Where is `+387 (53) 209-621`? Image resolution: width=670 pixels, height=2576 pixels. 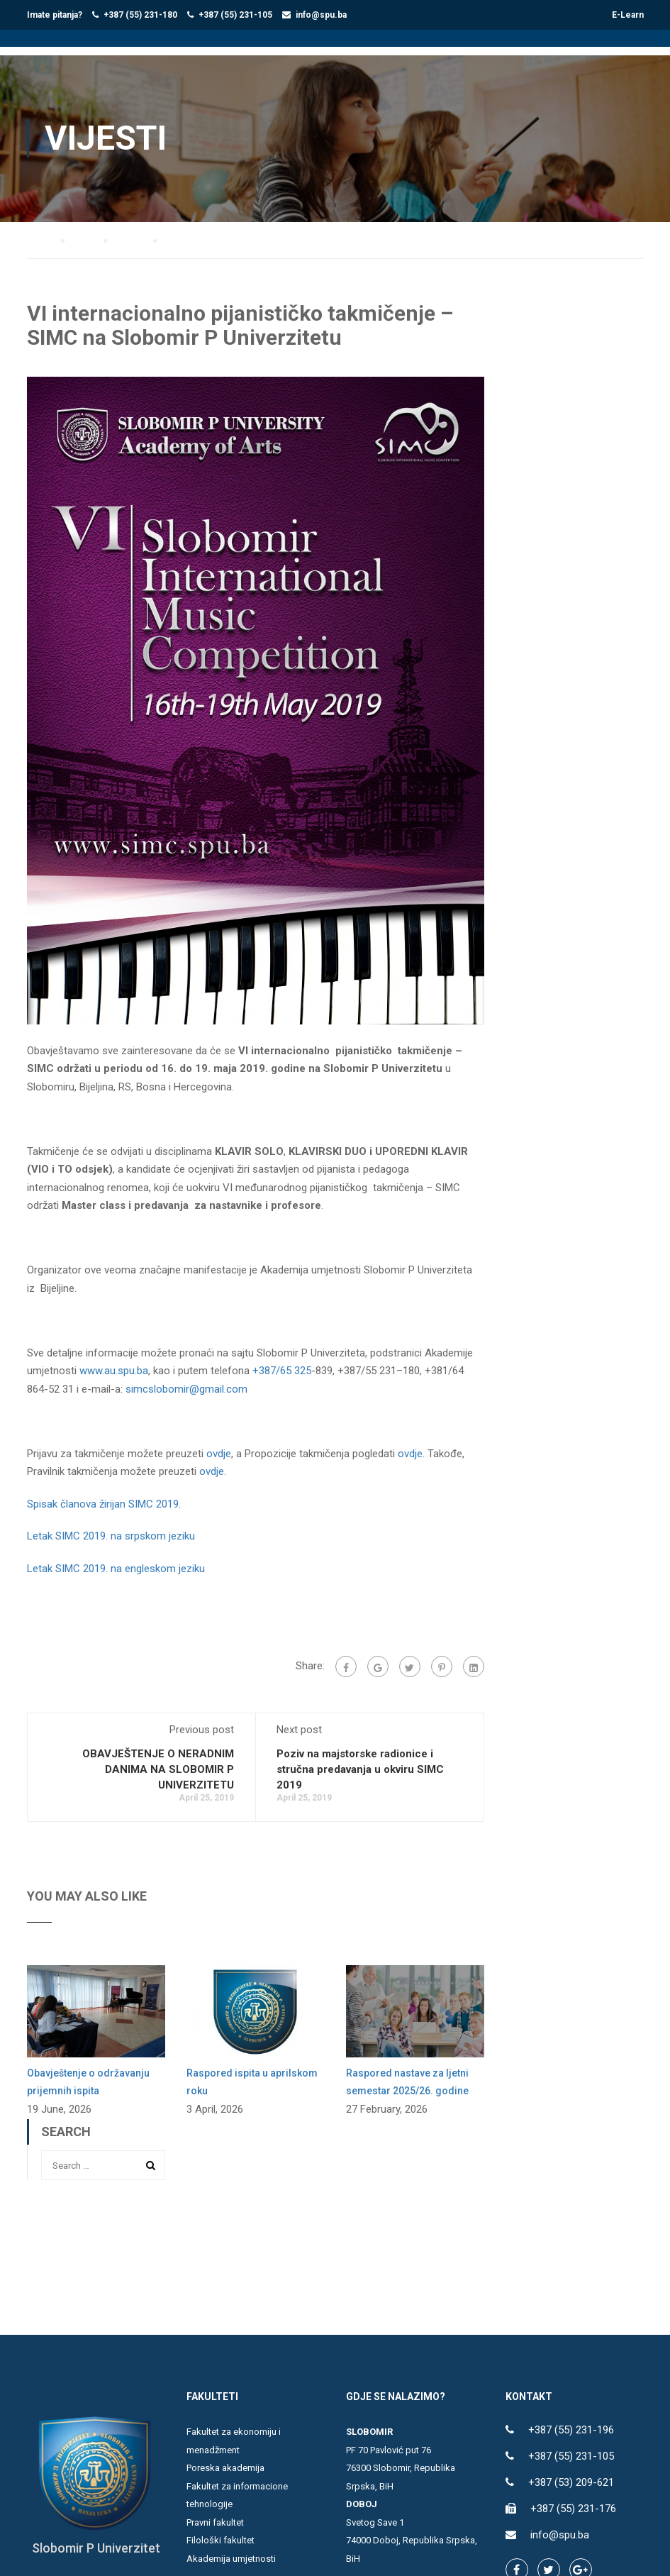 +387 (53) 209-621 is located at coordinates (571, 2475).